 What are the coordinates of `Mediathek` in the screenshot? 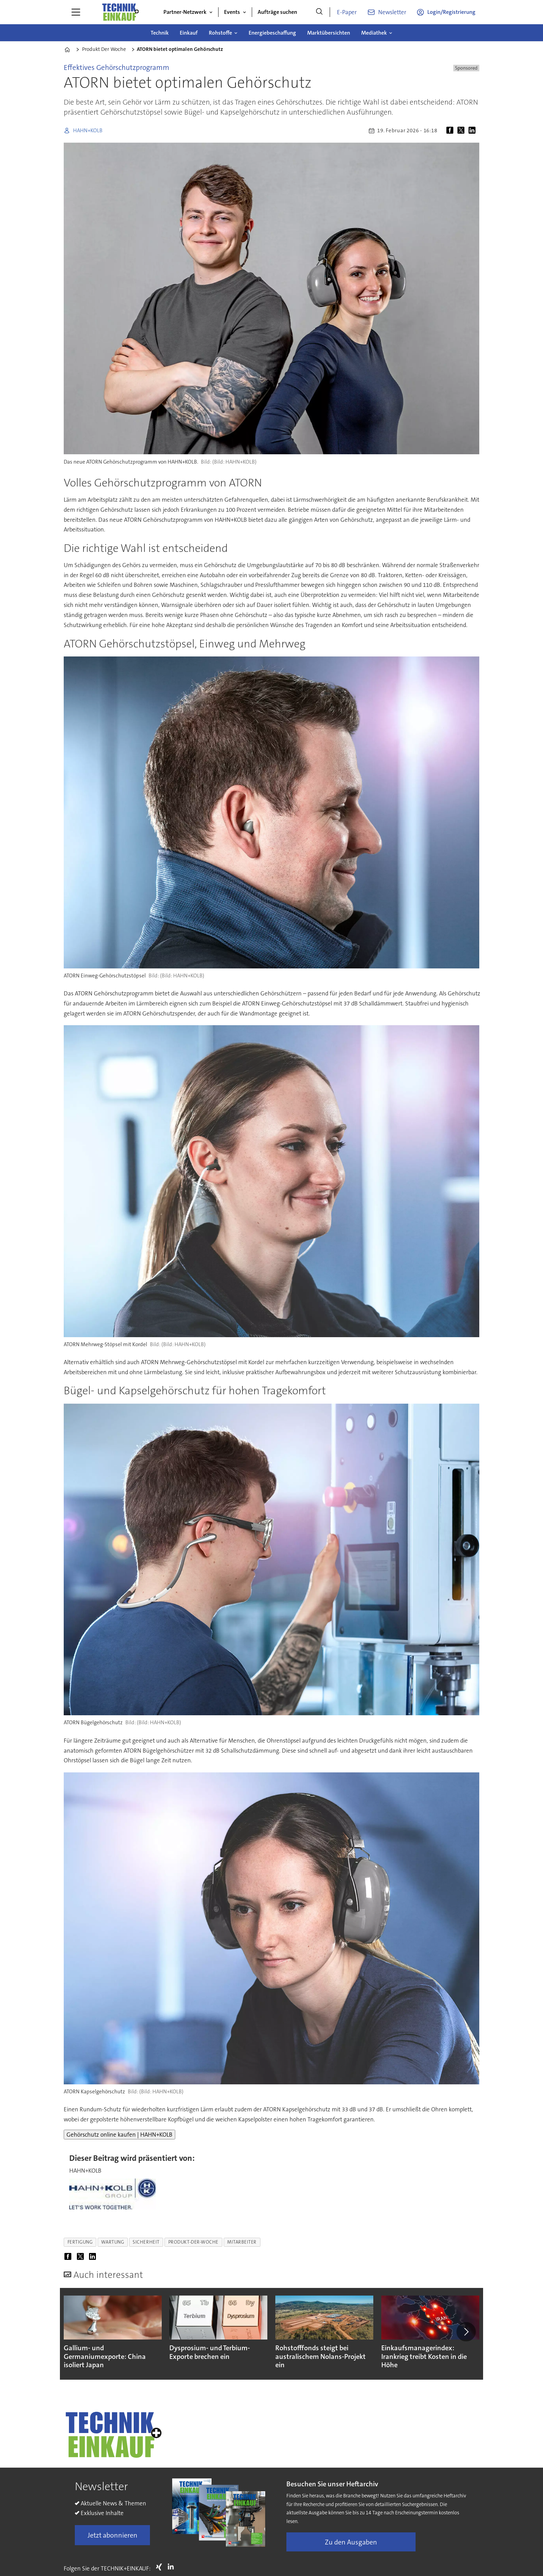 It's located at (374, 32).